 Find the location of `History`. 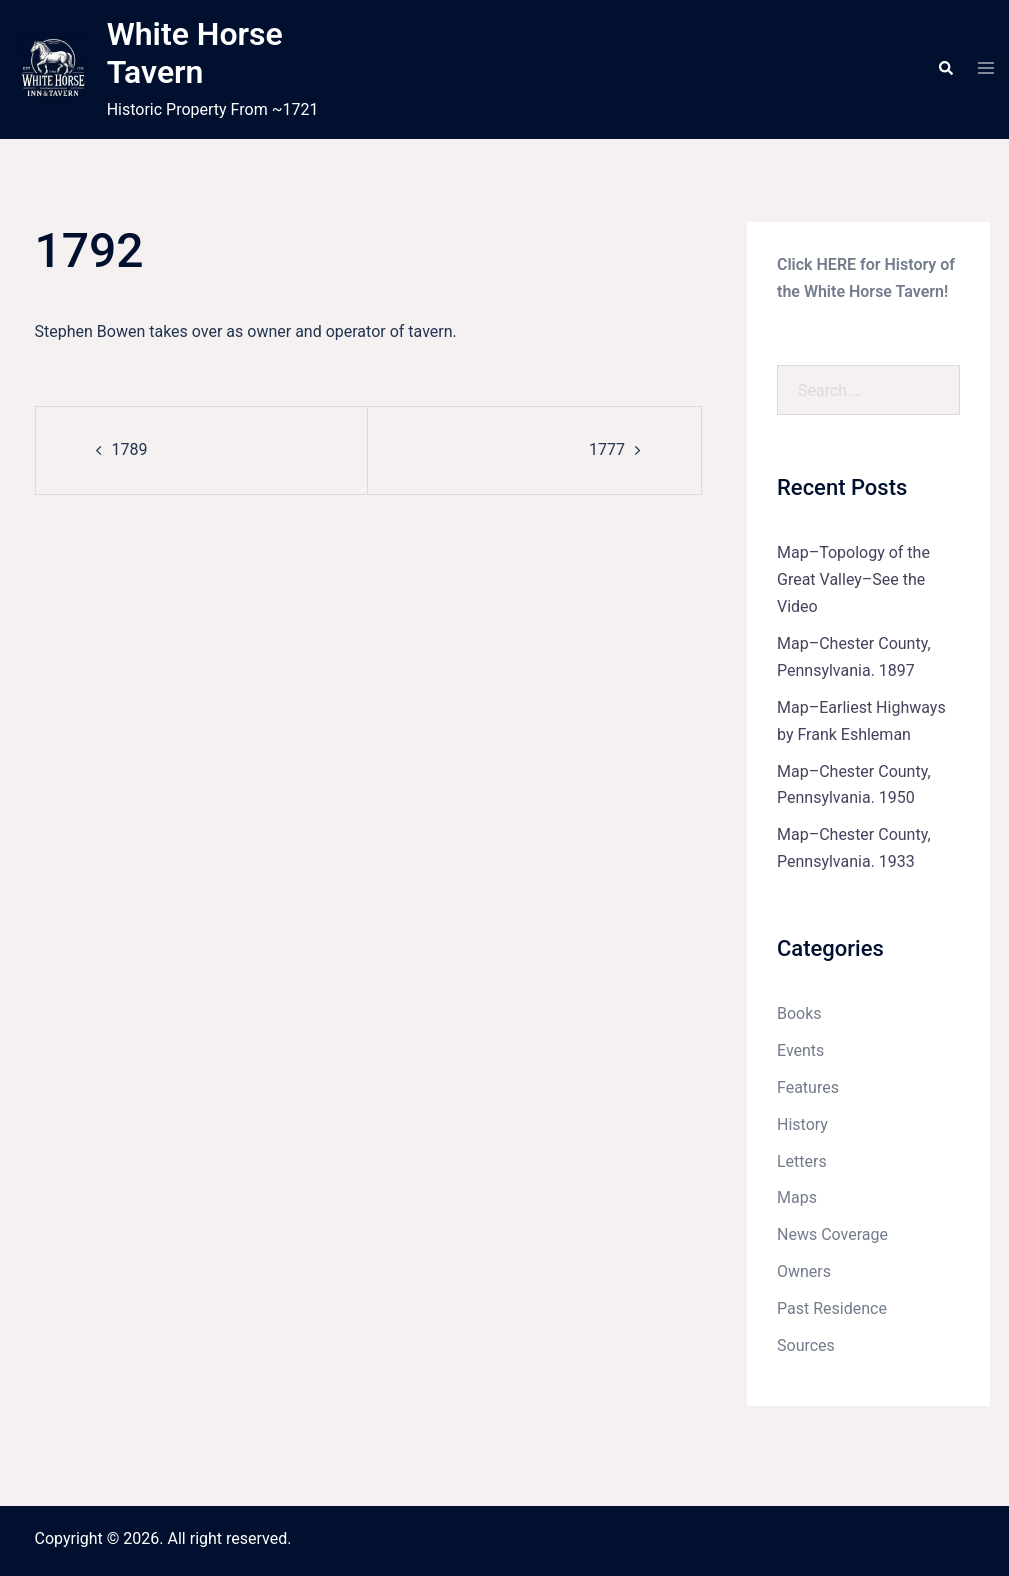

History is located at coordinates (802, 1124).